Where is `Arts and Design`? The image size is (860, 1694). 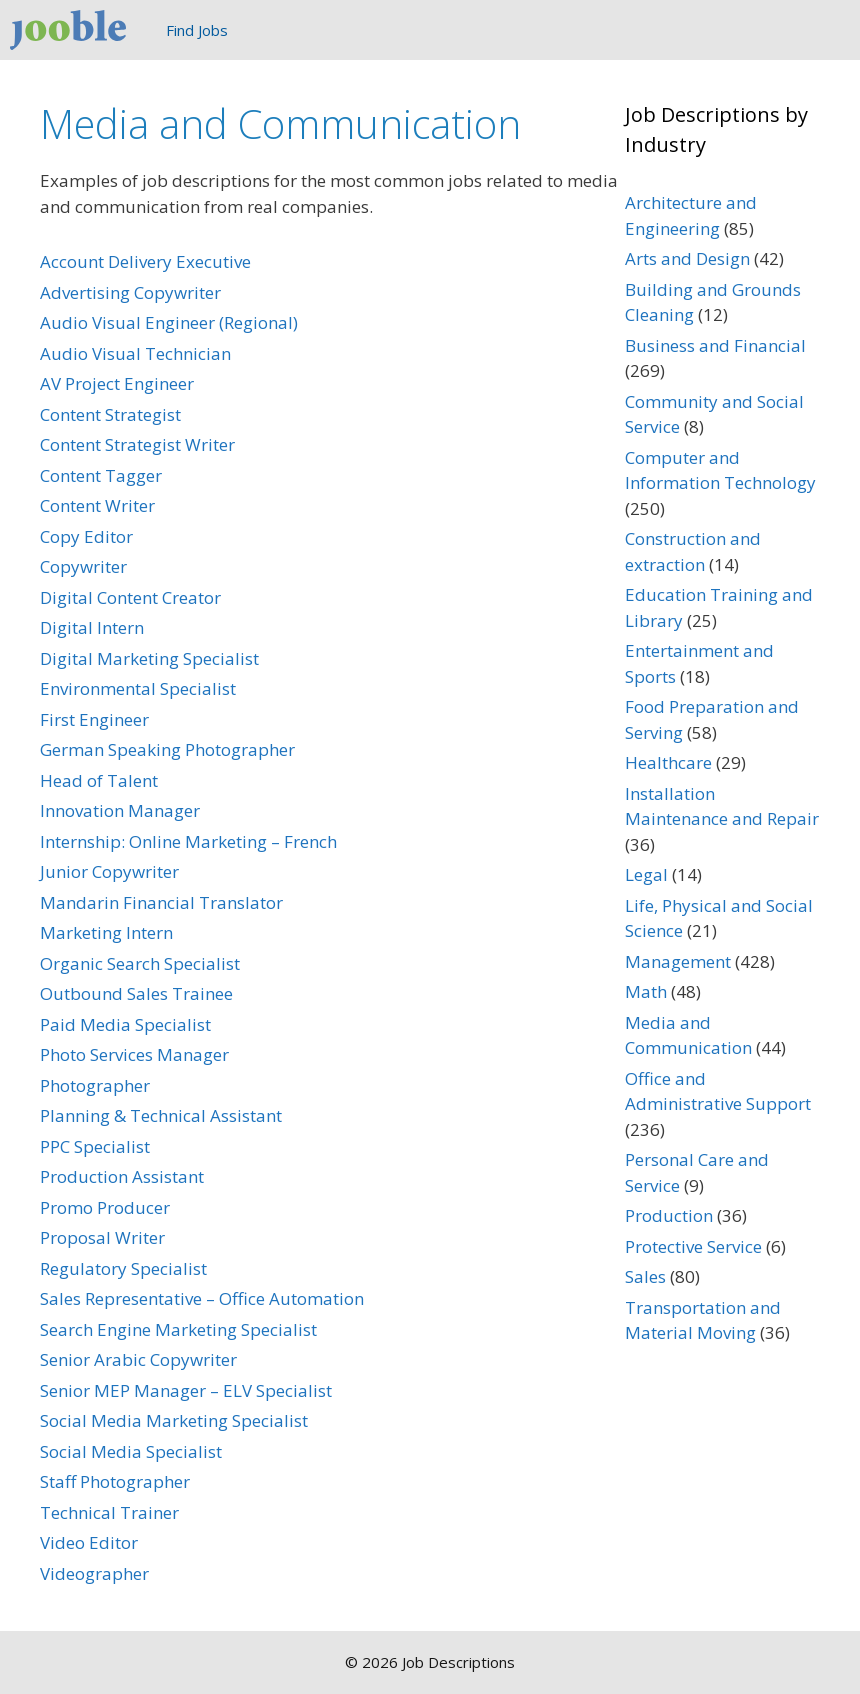
Arts and Design is located at coordinates (687, 258).